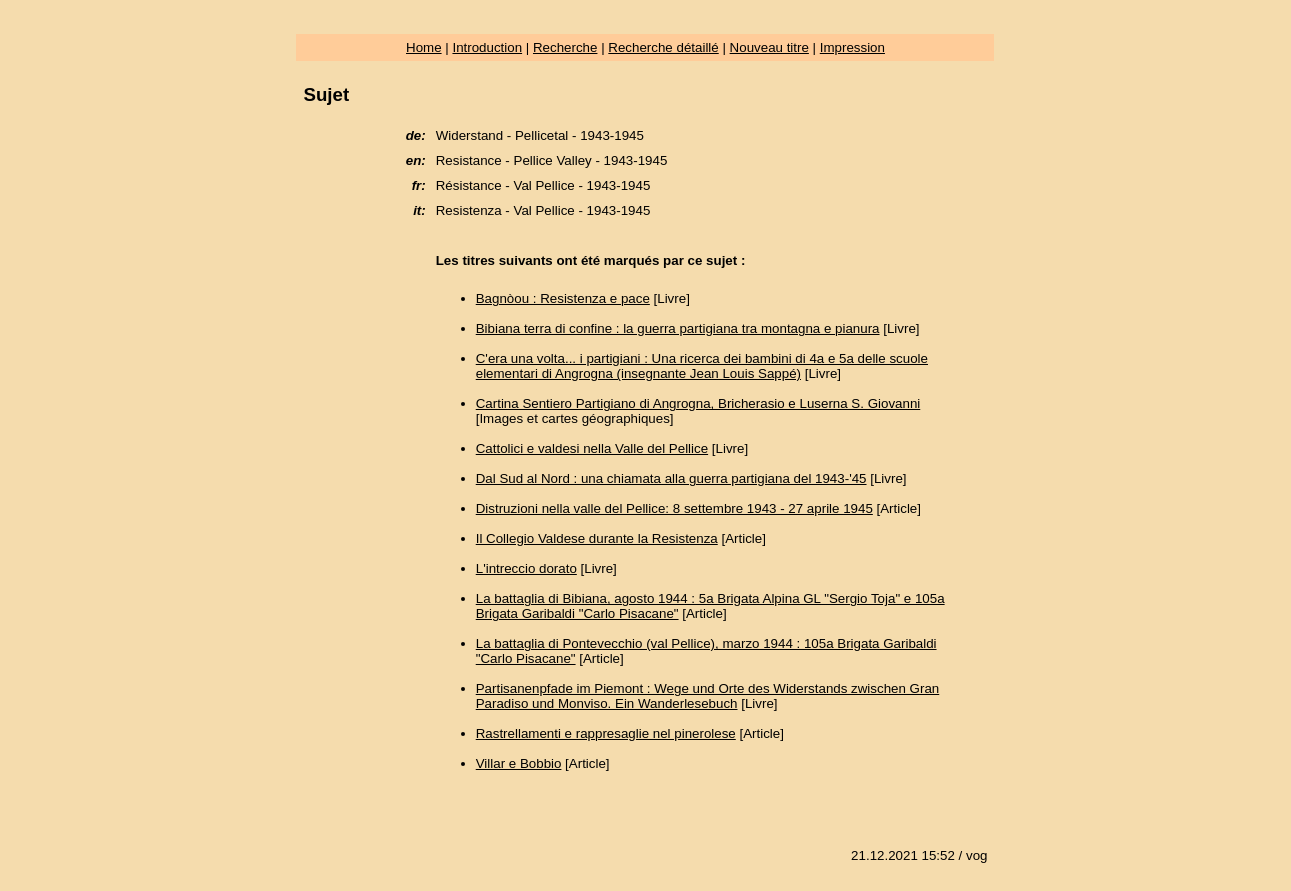 This screenshot has width=1291, height=891. I want to click on Recherche détaillé, so click(663, 47).